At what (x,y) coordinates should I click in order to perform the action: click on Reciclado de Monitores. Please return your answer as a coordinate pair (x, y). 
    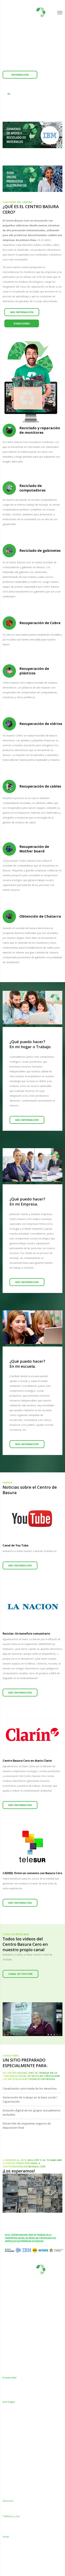
    Looking at the image, I should click on (16, 2458).